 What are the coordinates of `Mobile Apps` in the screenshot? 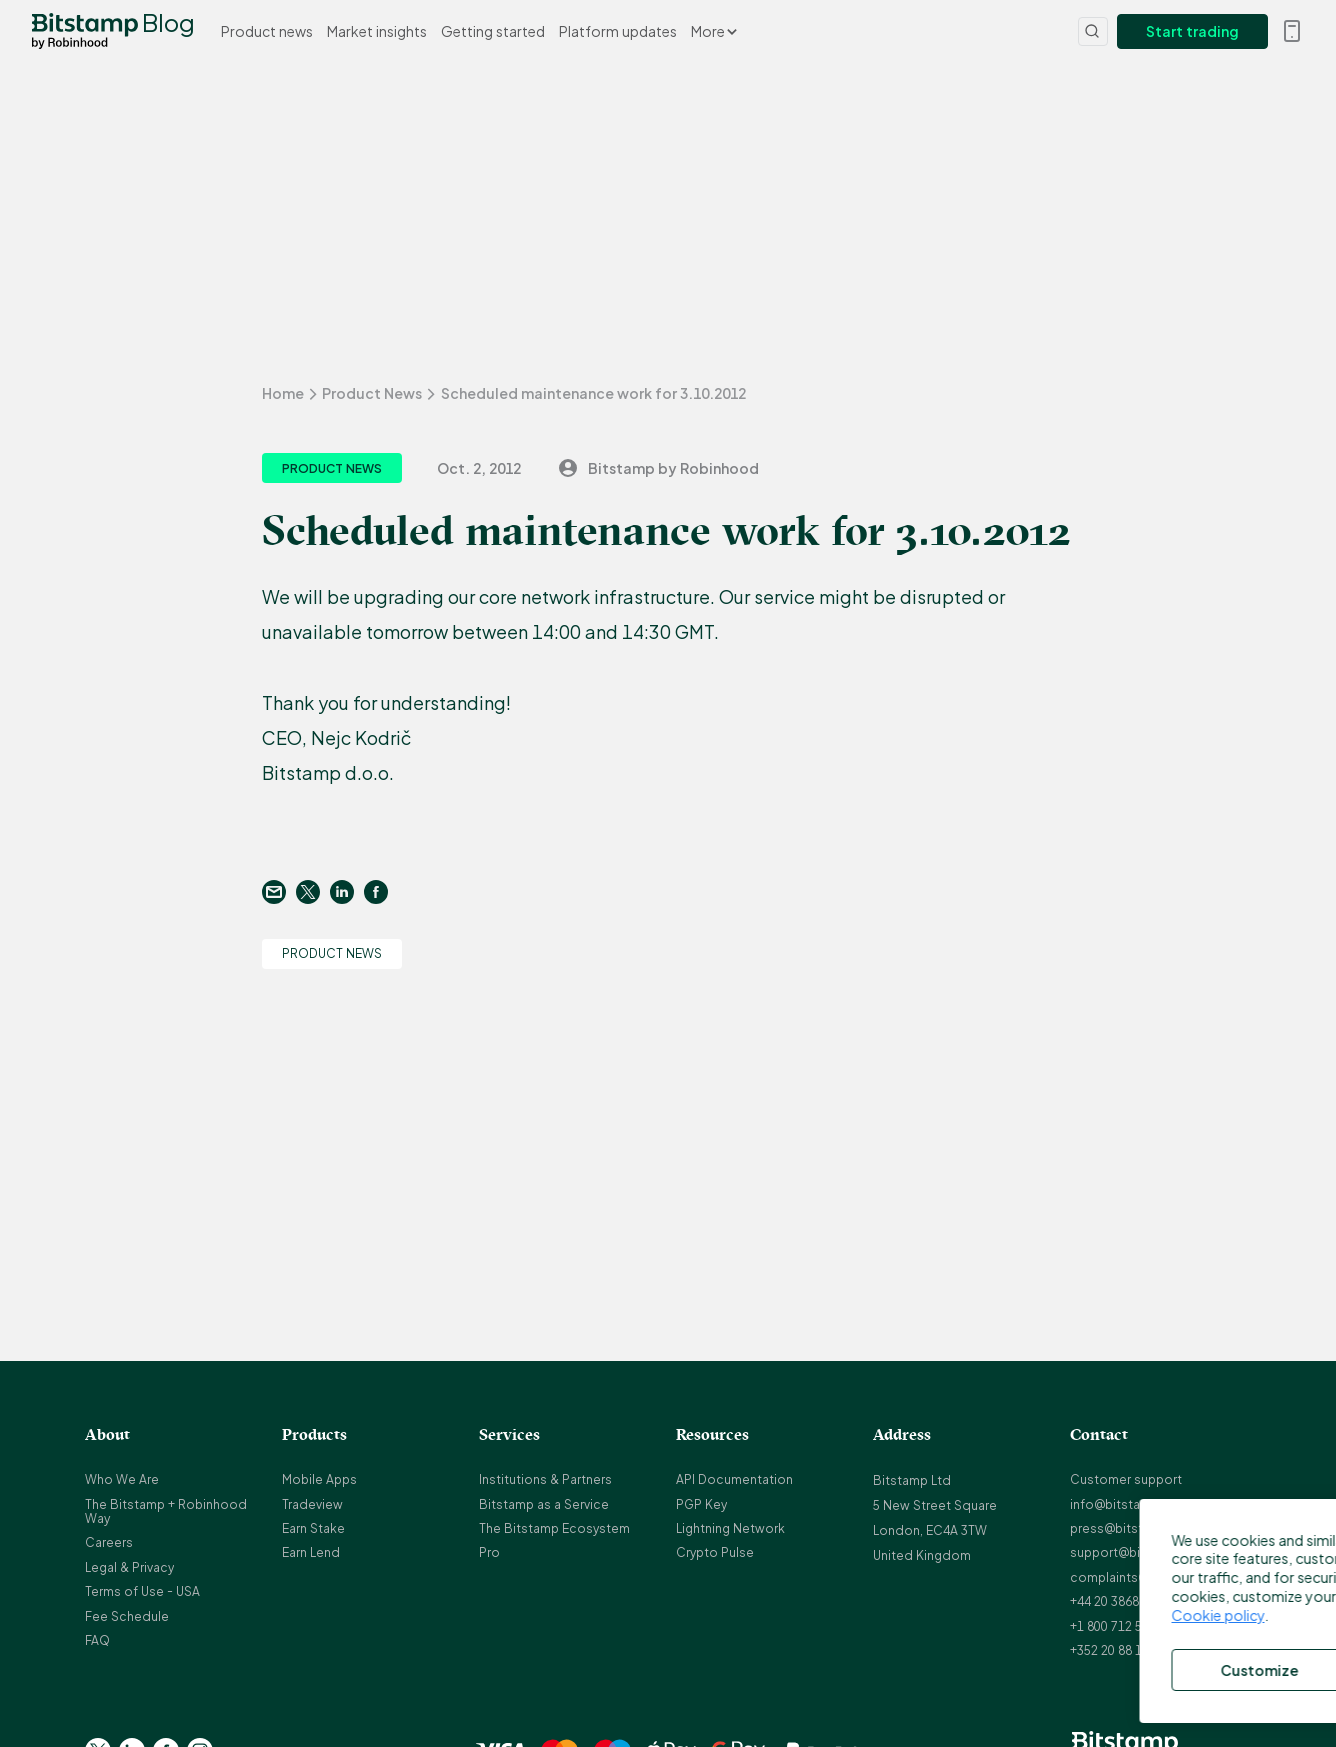 It's located at (319, 1479).